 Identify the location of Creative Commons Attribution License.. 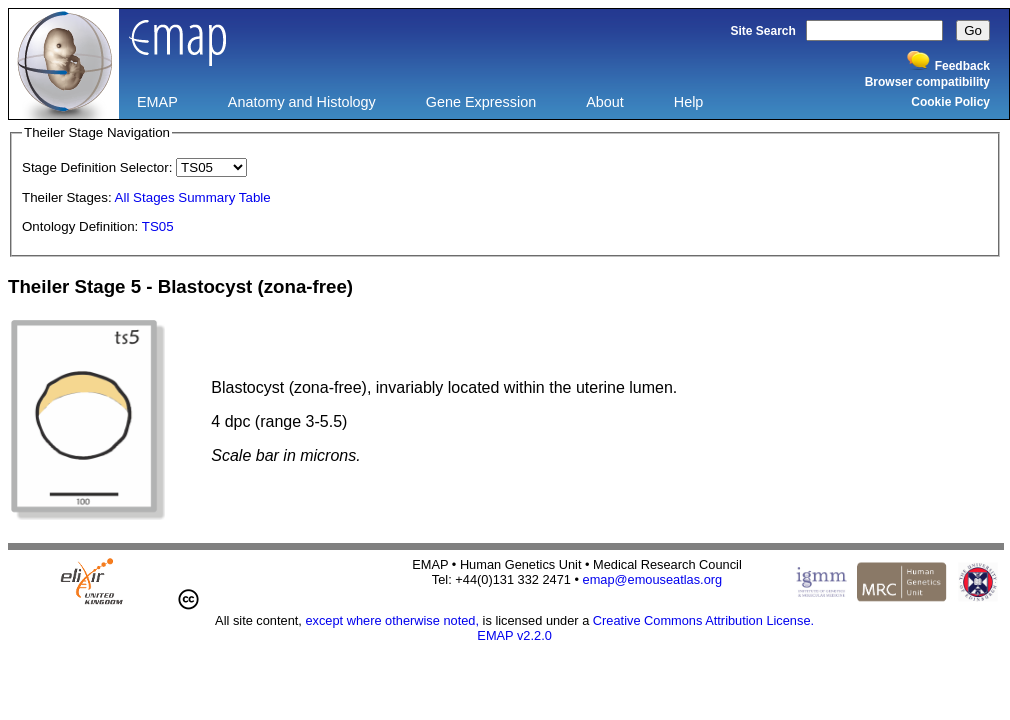
(703, 620).